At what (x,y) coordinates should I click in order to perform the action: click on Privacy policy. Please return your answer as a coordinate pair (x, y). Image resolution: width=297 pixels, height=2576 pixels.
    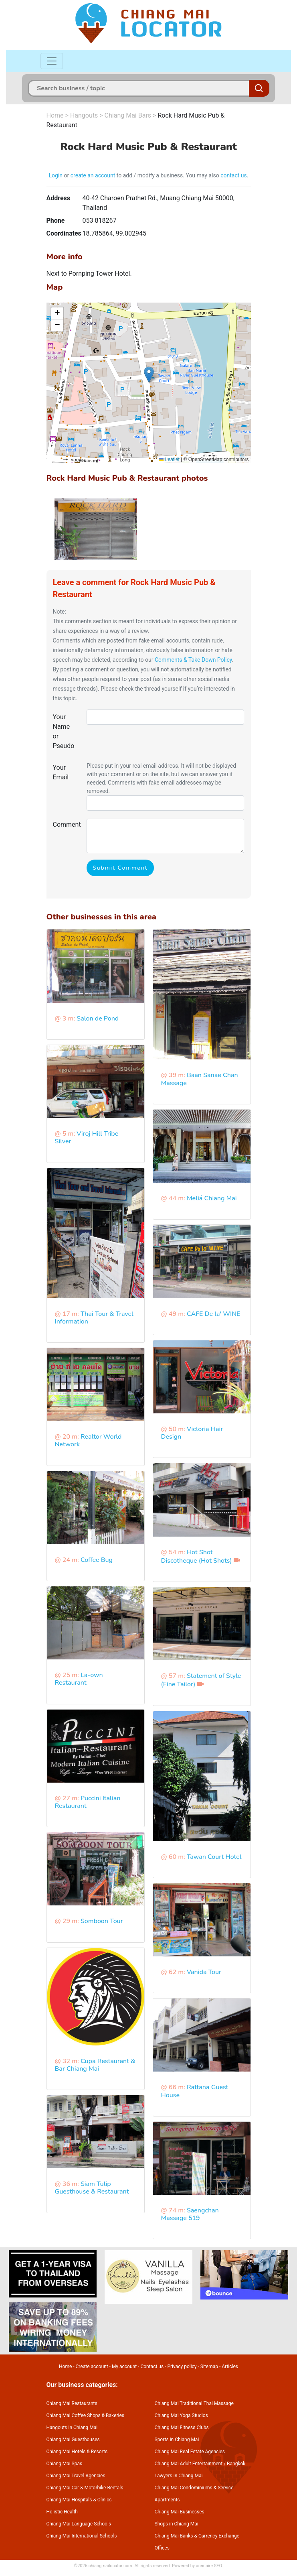
    Looking at the image, I should click on (181, 2366).